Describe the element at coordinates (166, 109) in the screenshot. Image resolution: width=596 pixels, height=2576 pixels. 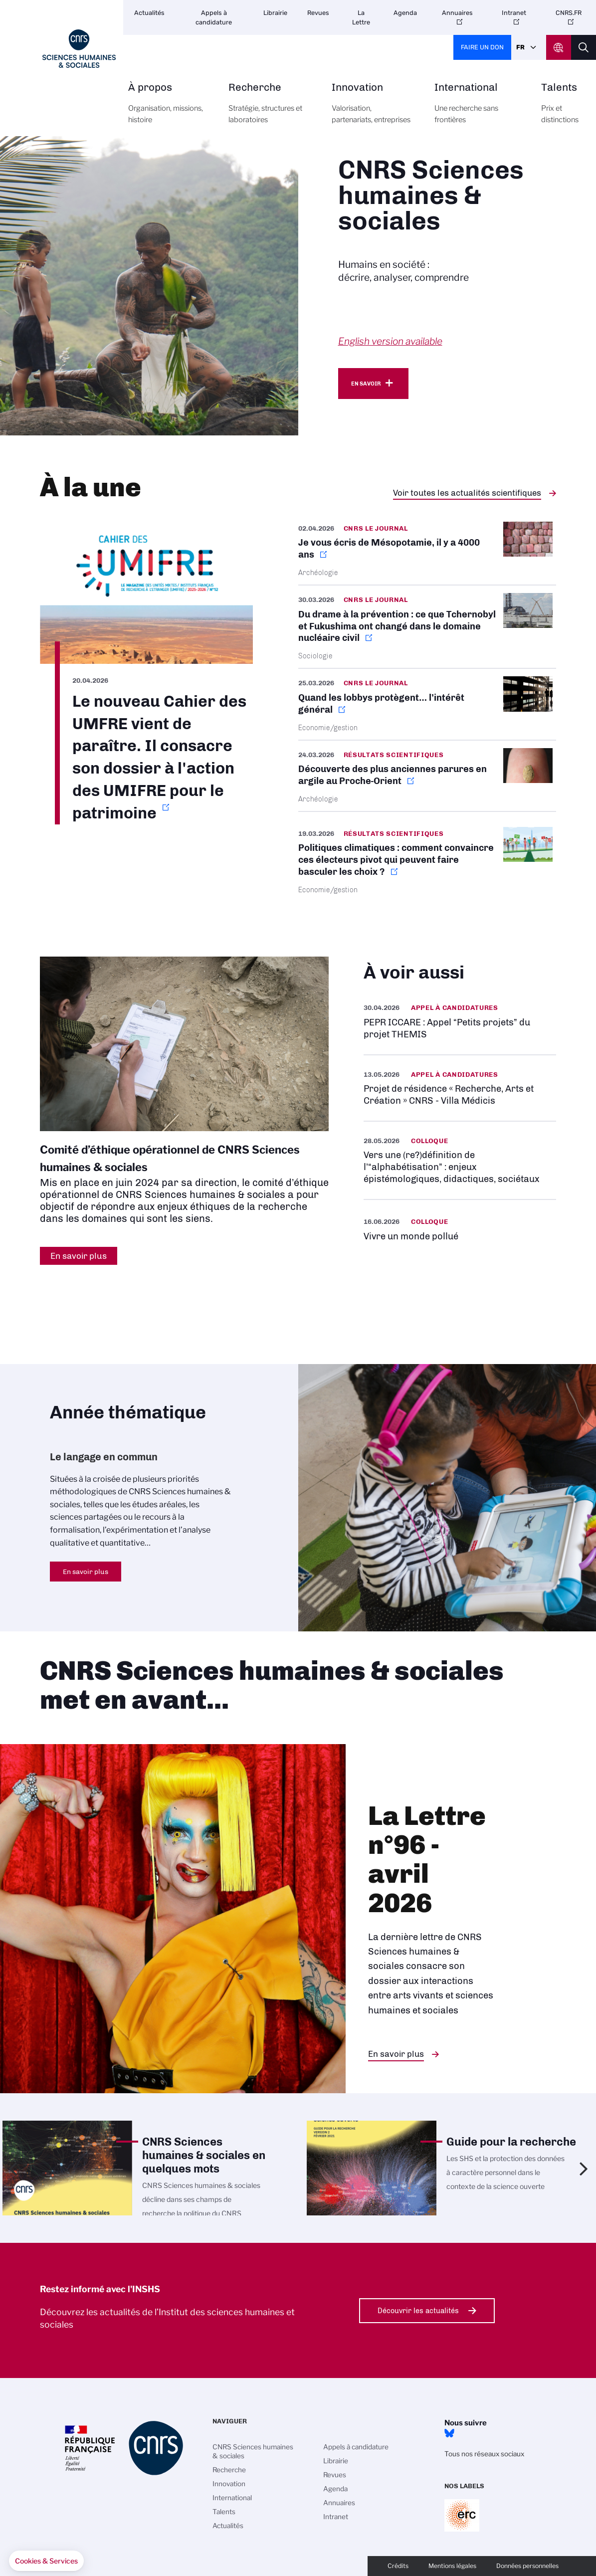
I see `À propos` at that location.